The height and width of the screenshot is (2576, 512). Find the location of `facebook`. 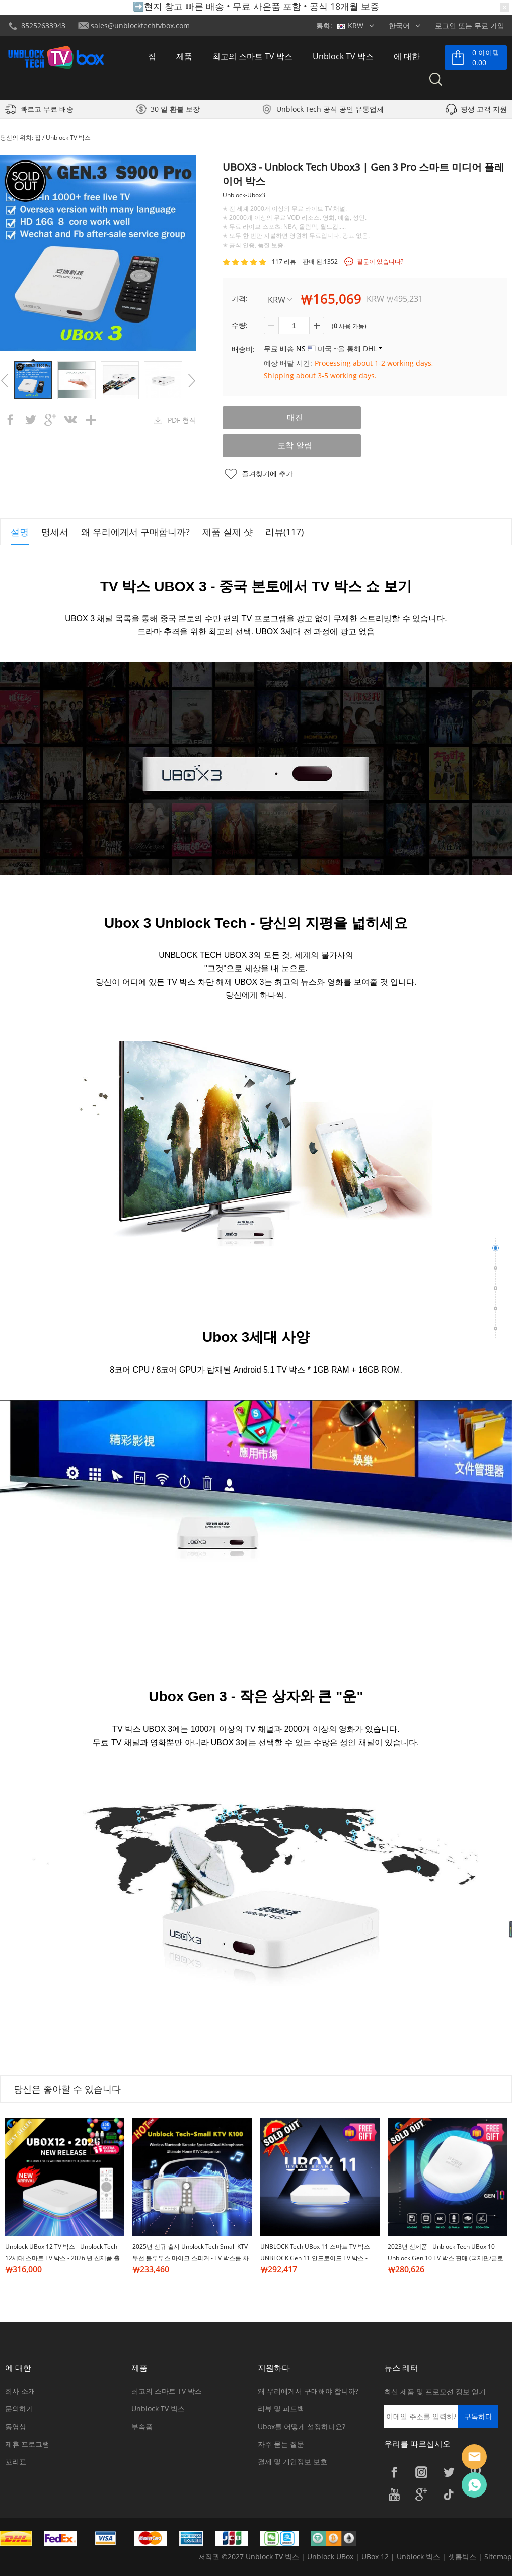

facebook is located at coordinates (10, 420).